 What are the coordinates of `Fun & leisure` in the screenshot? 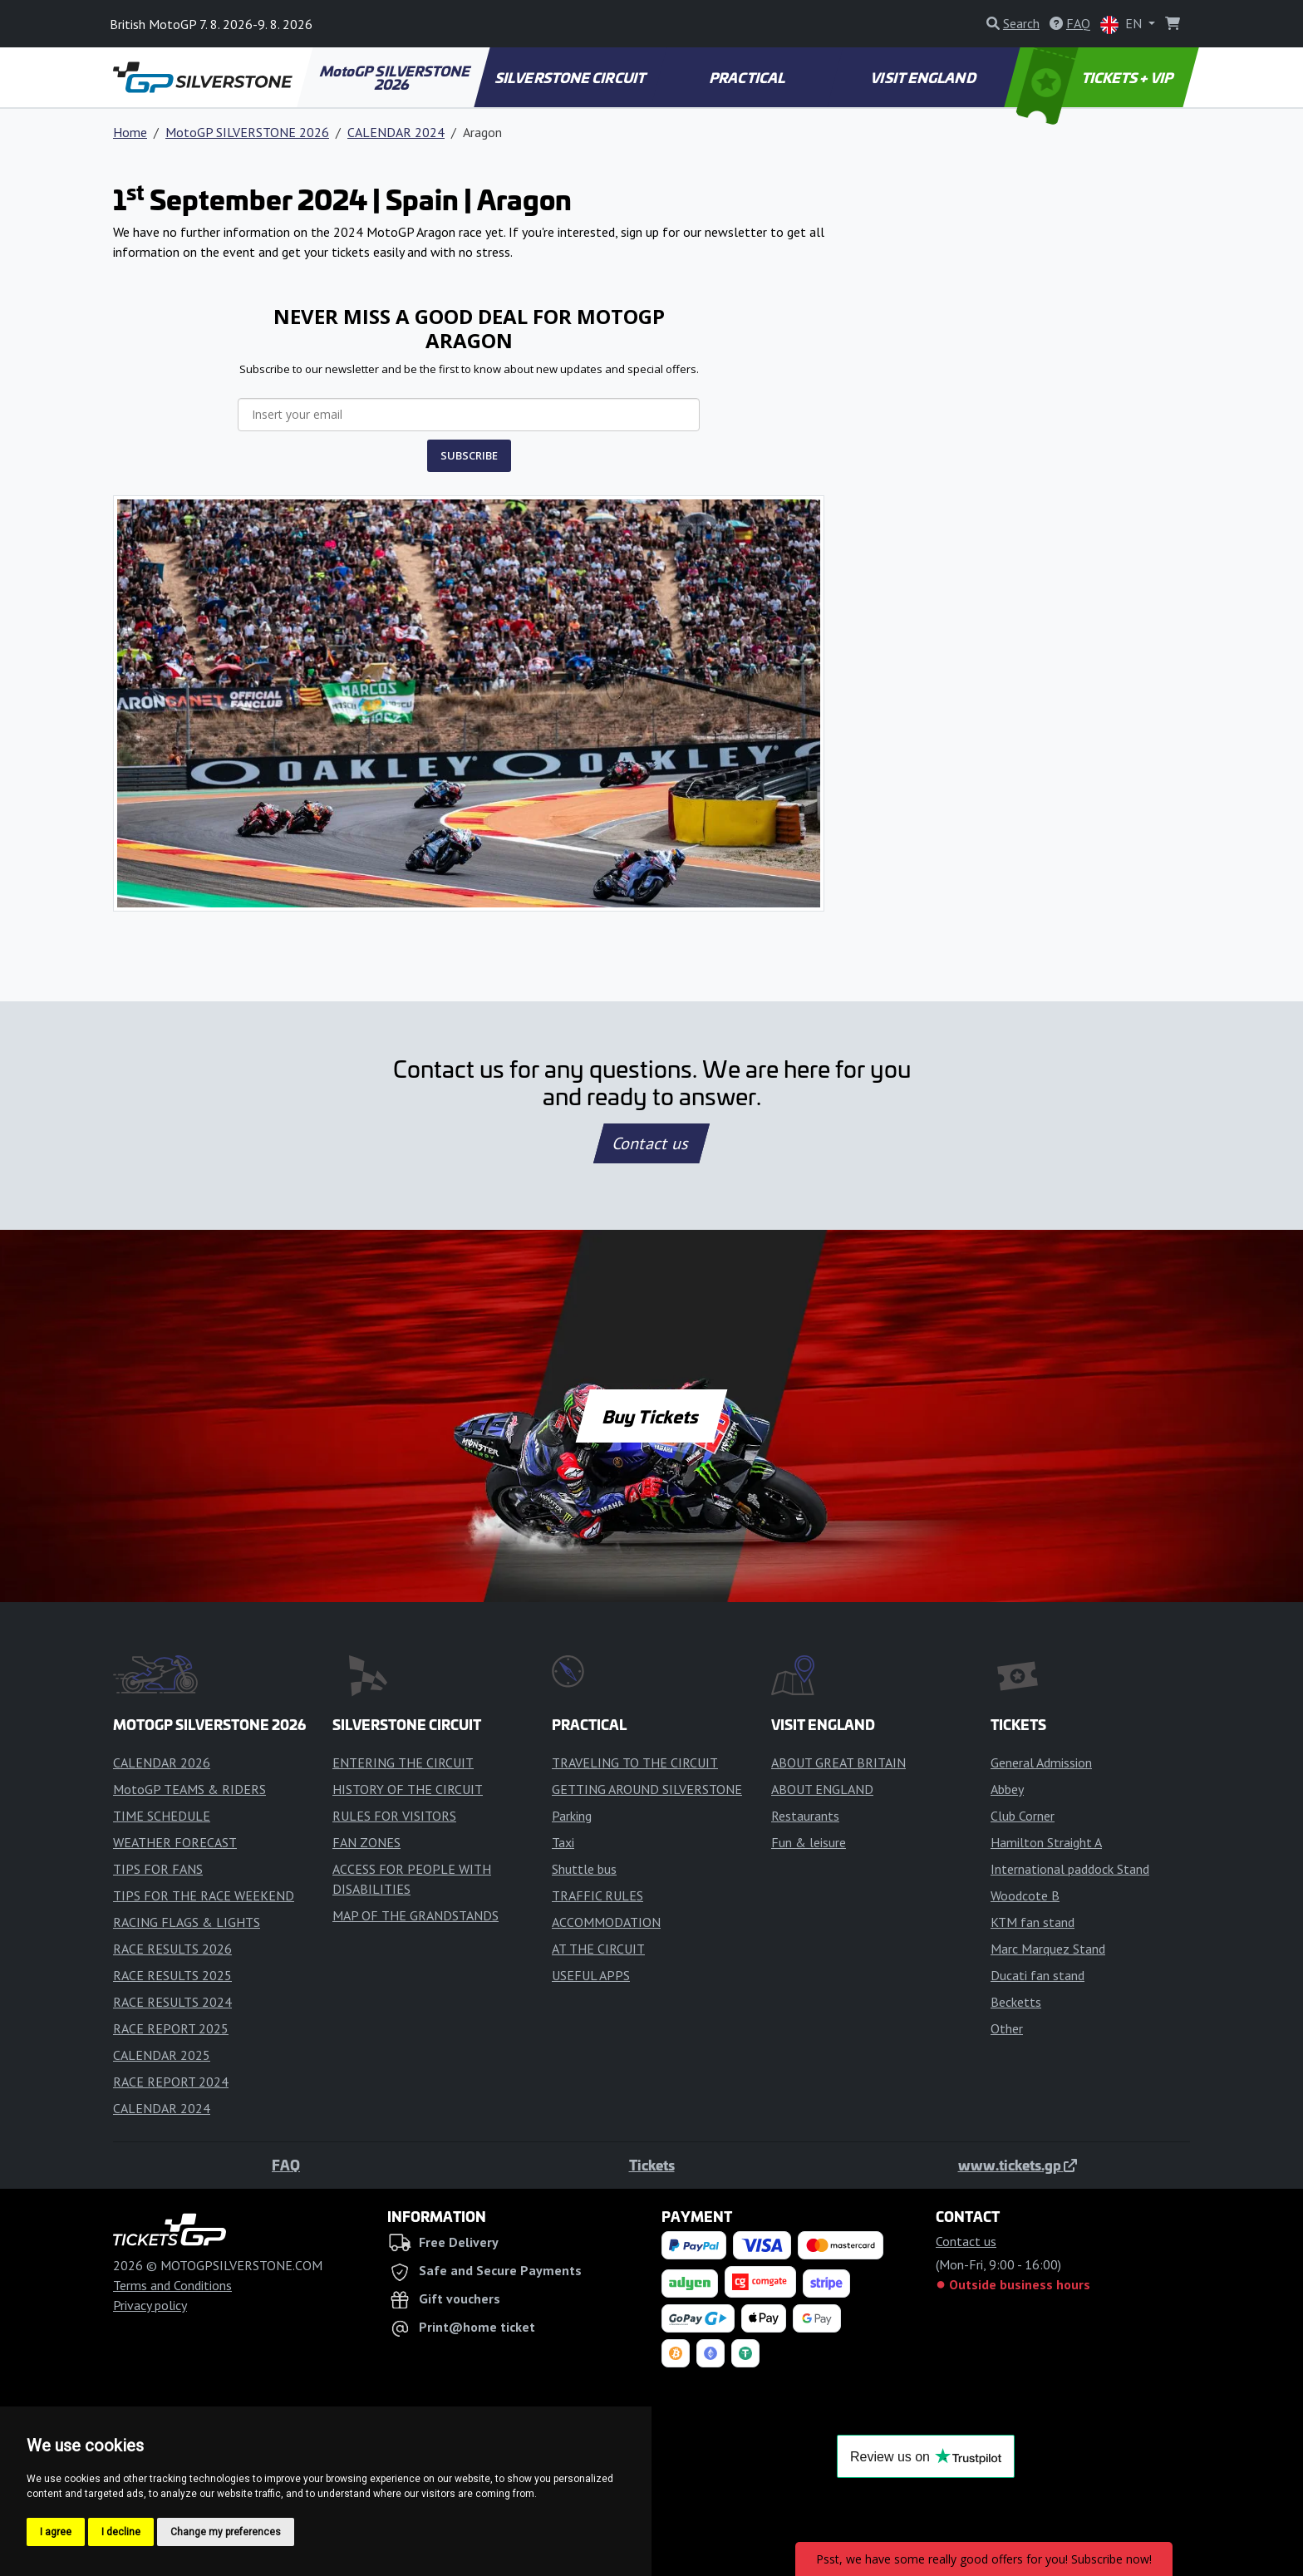 It's located at (808, 1842).